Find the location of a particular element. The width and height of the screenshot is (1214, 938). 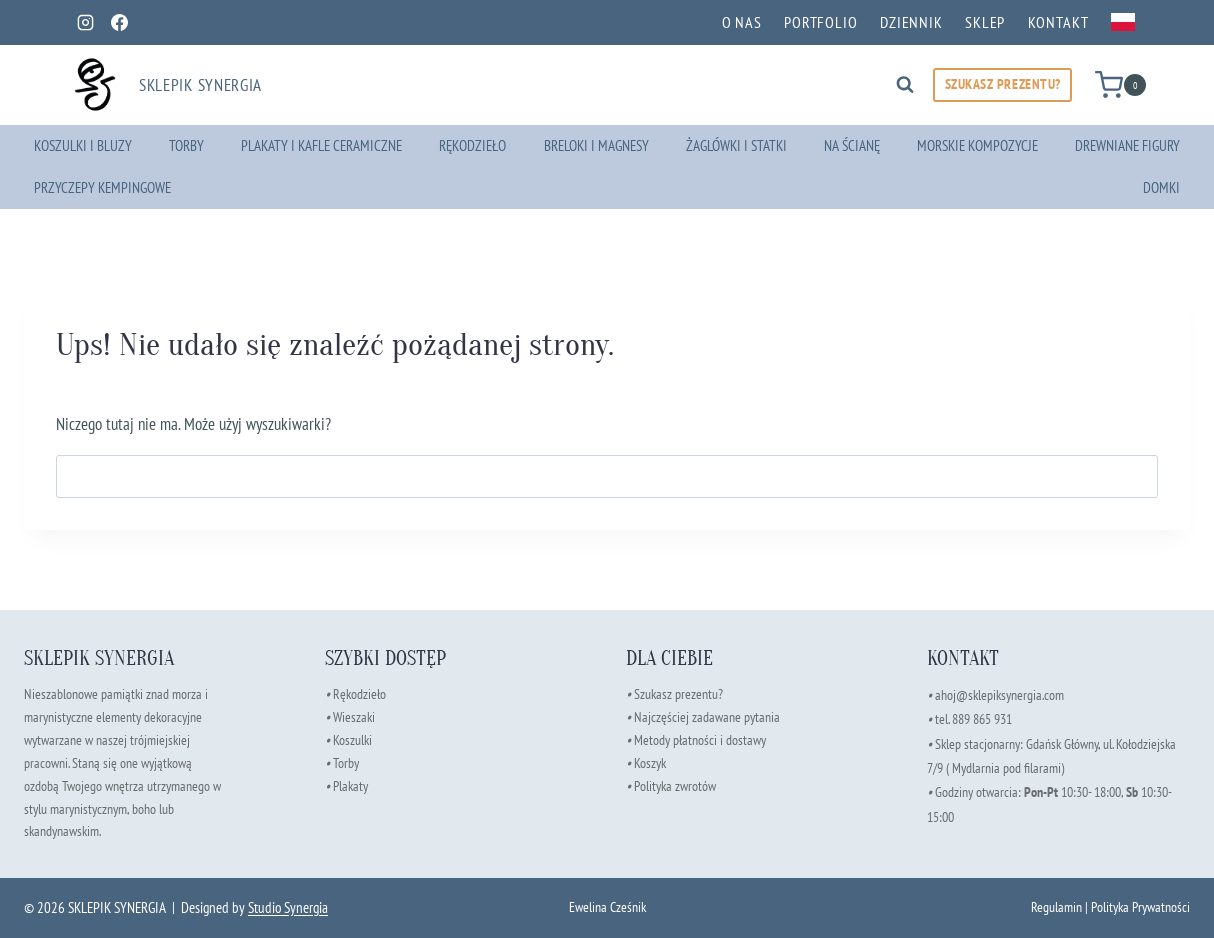

Regulamin is located at coordinates (1056, 906).